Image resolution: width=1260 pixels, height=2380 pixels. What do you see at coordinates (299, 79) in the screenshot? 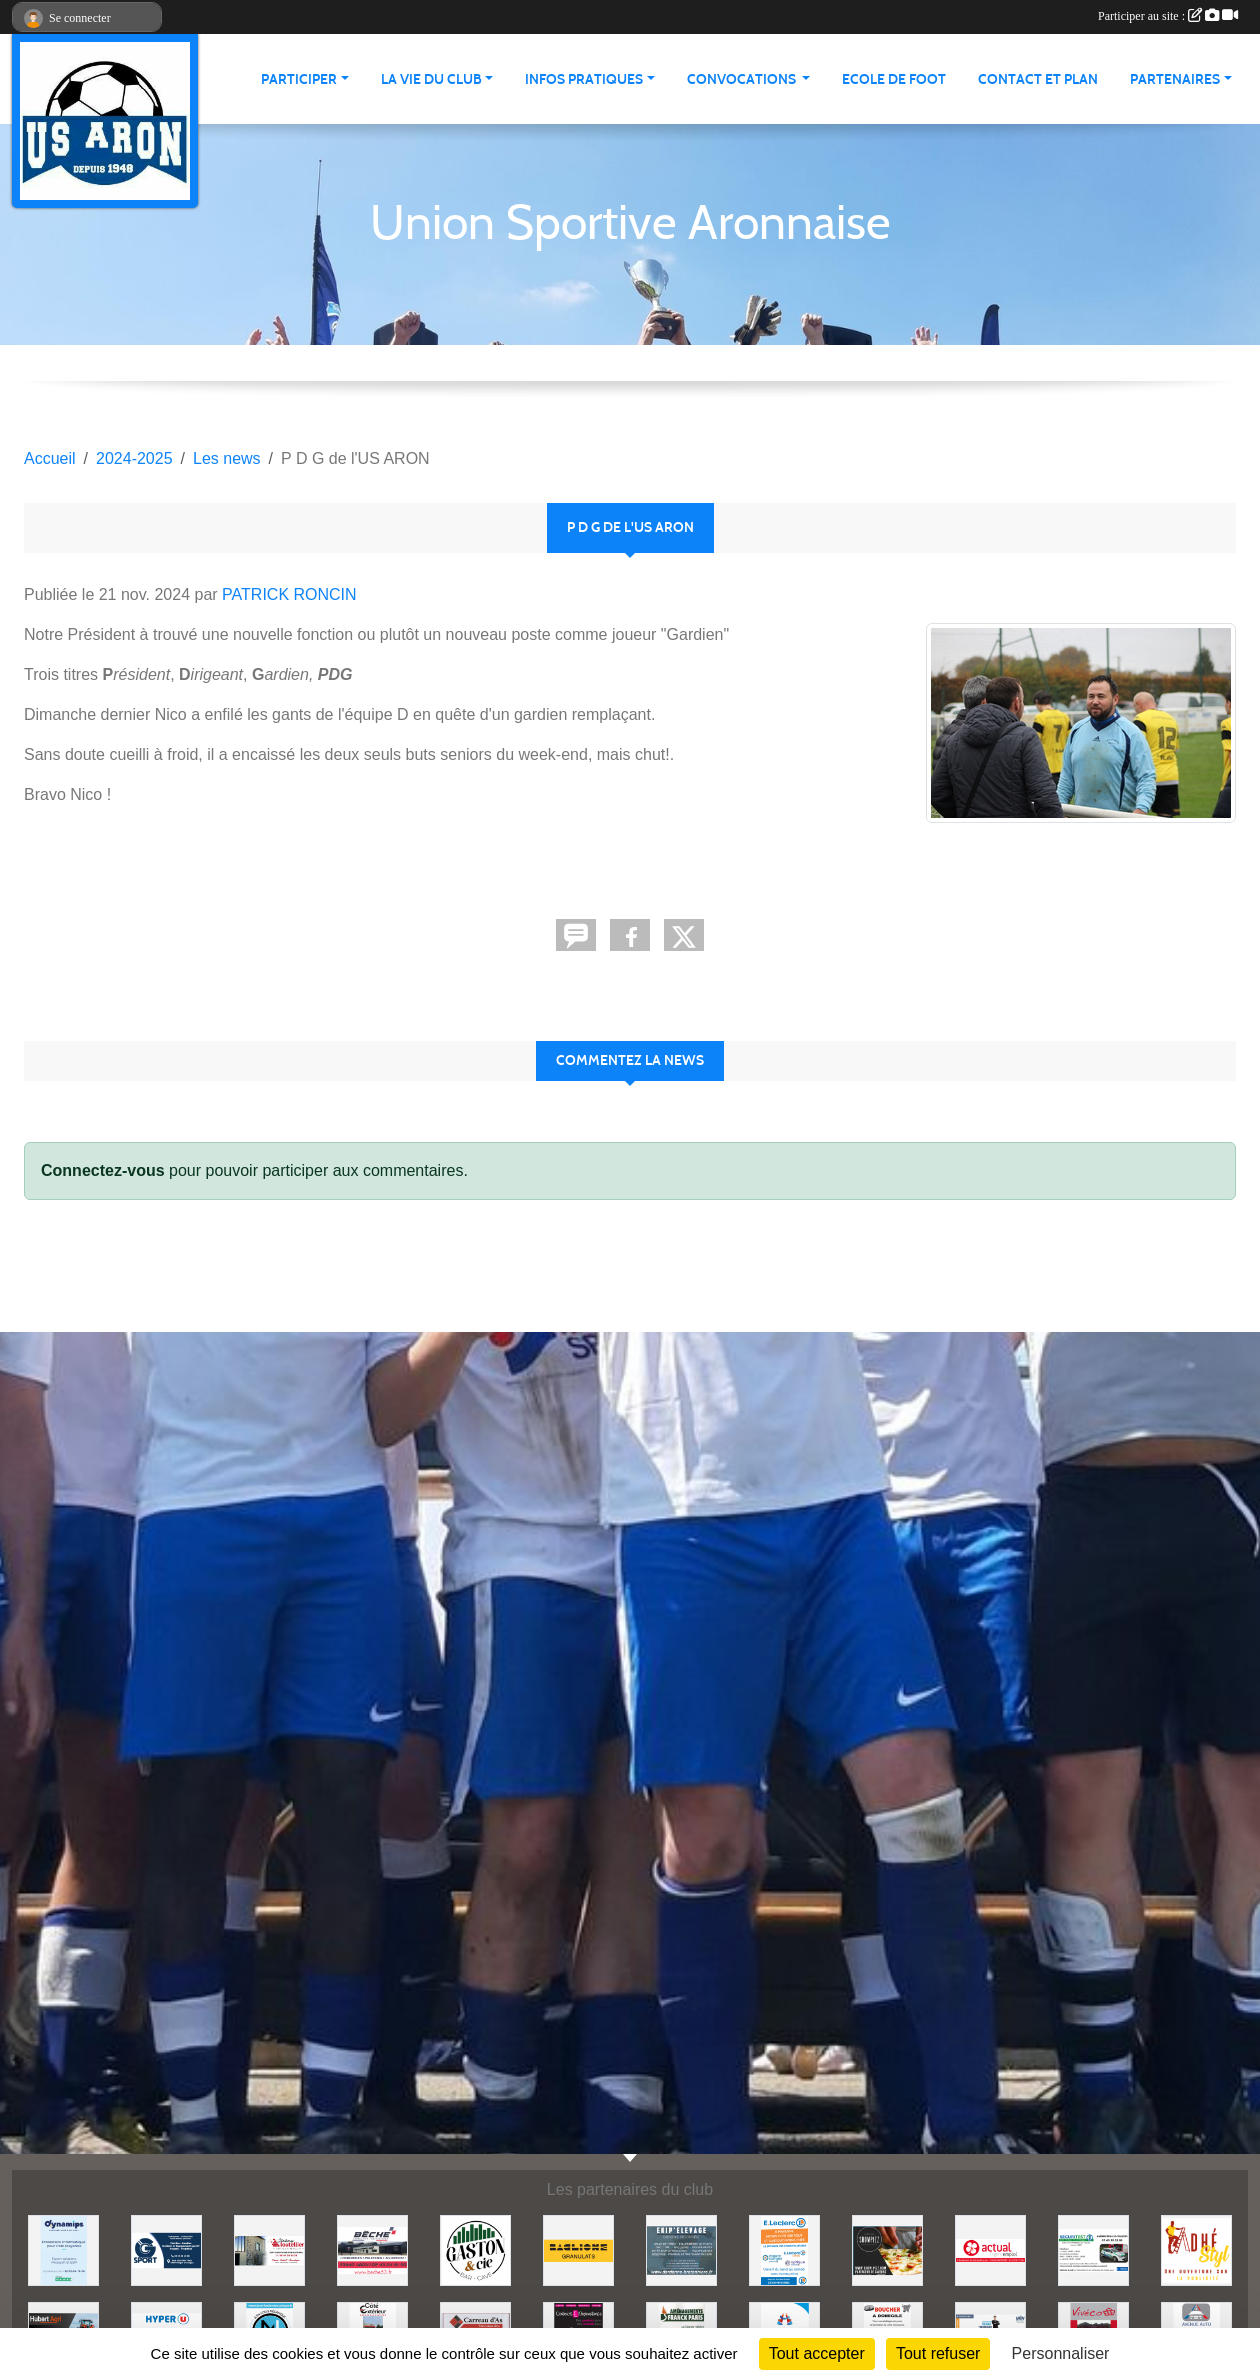
I see `Participer [button]` at bounding box center [299, 79].